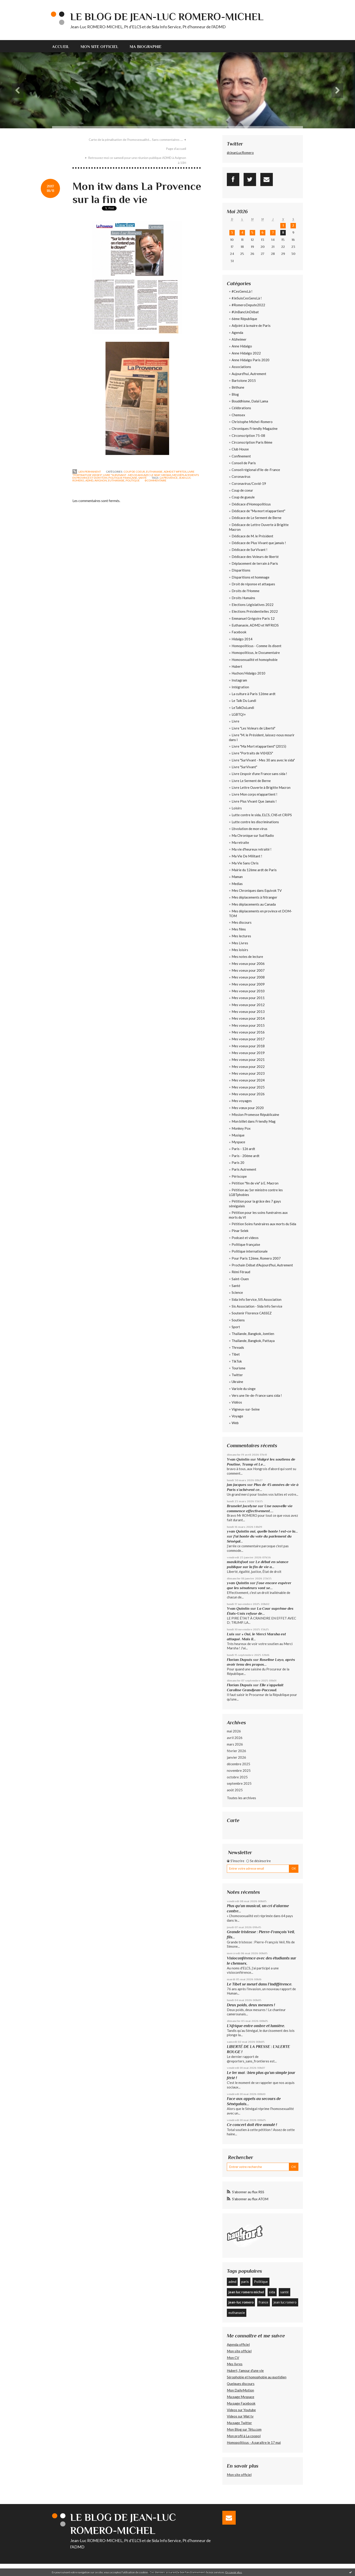 This screenshot has width=355, height=2576. Describe the element at coordinates (235, 1423) in the screenshot. I see `Web` at that location.